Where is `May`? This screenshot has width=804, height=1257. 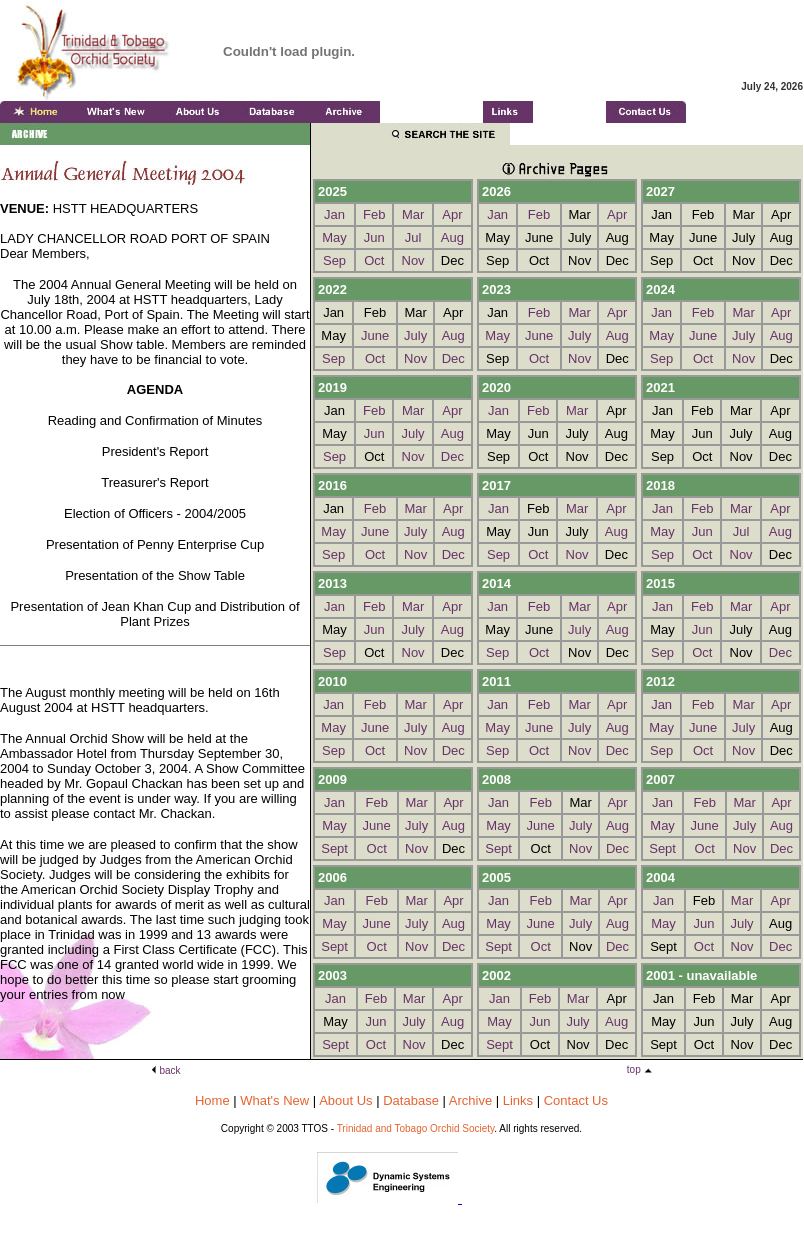
May is located at coordinates (334, 237).